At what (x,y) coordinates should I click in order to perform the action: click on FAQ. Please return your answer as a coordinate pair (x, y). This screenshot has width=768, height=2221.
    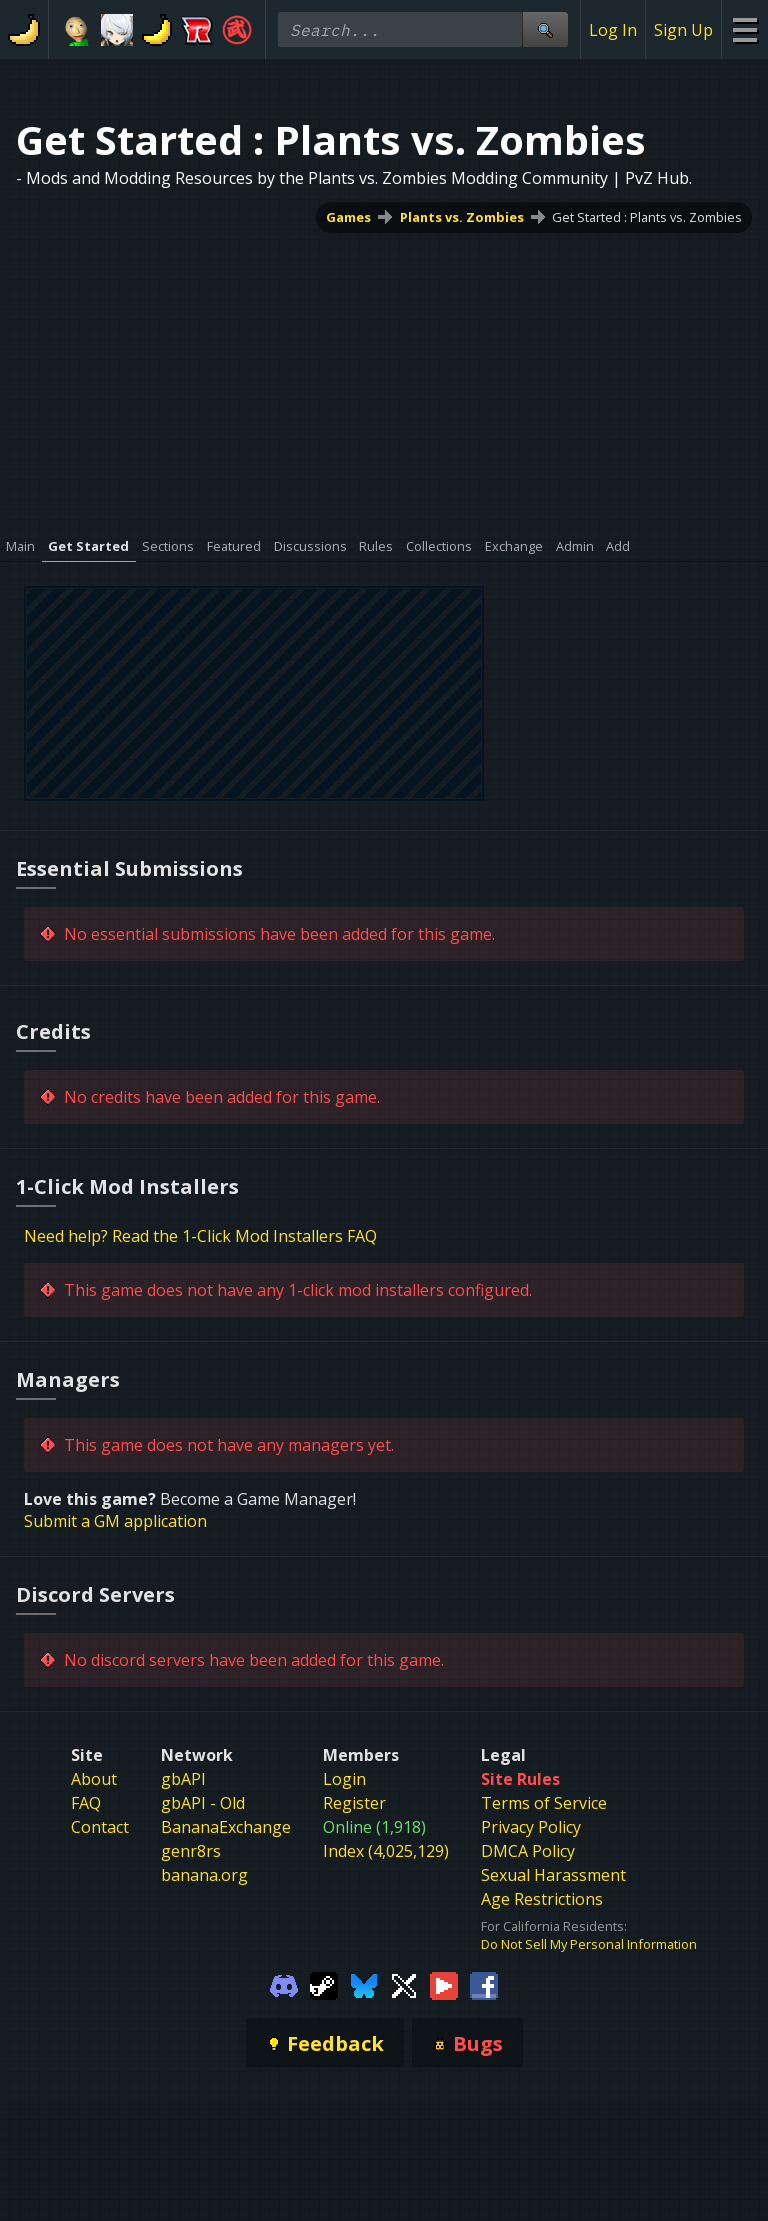
    Looking at the image, I should click on (86, 1803).